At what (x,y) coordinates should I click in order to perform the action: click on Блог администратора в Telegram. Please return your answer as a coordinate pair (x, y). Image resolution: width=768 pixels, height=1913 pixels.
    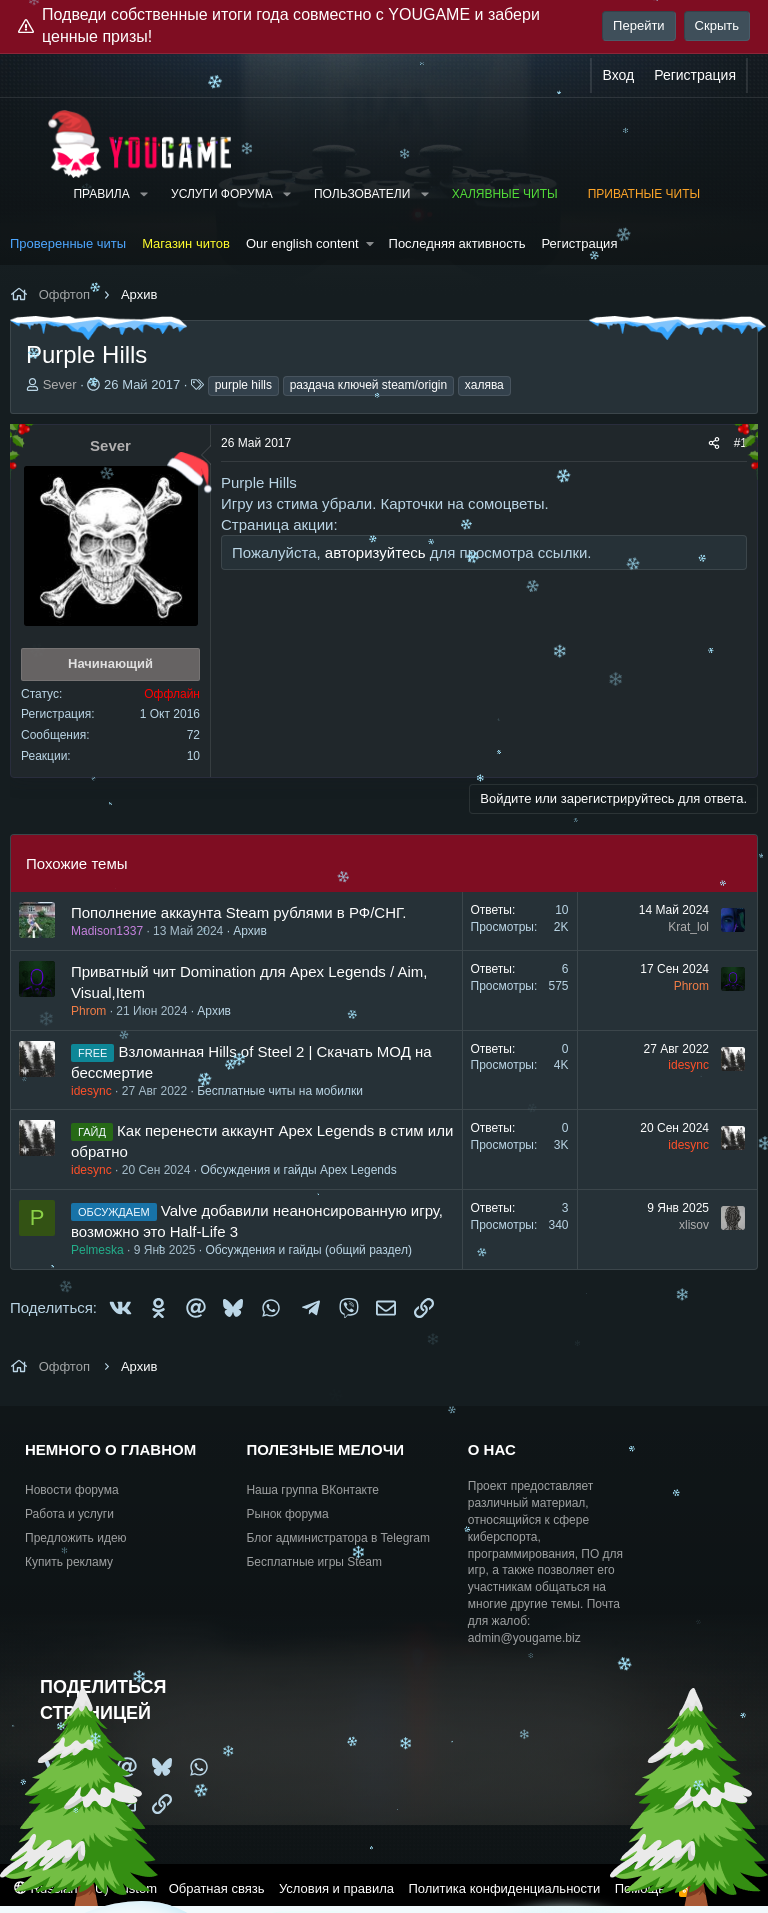
    Looking at the image, I should click on (338, 1538).